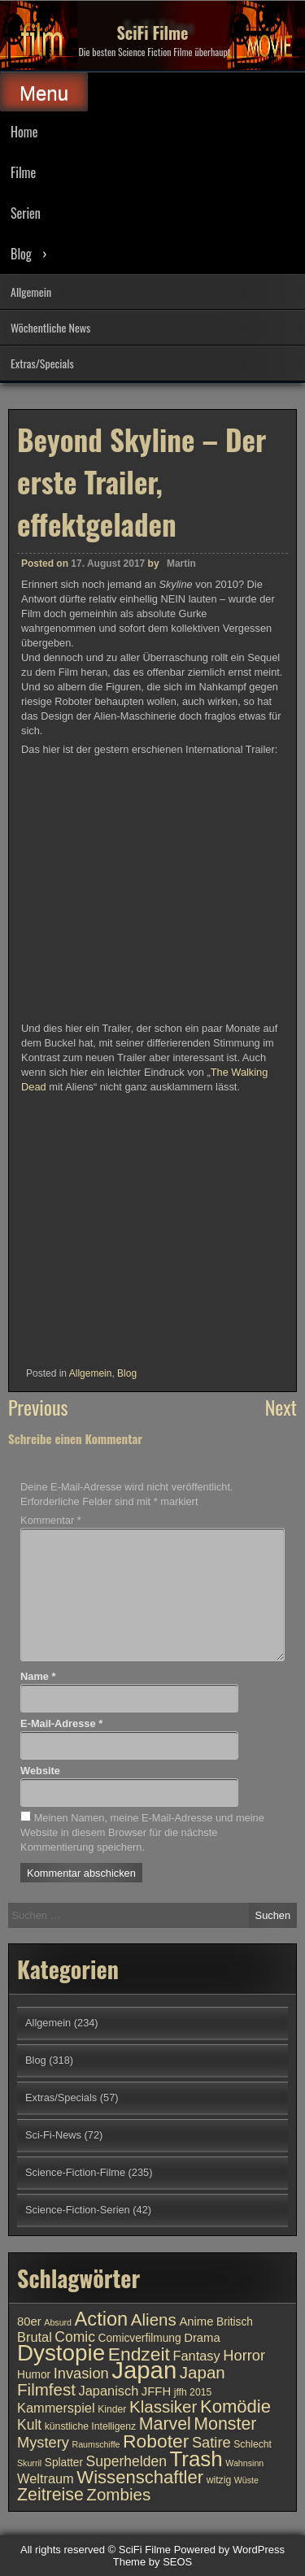 The image size is (305, 2576). Describe the element at coordinates (90, 2426) in the screenshot. I see `künstliche Intelligenz [künstliche Intelligenz (10 Einträge)]` at that location.